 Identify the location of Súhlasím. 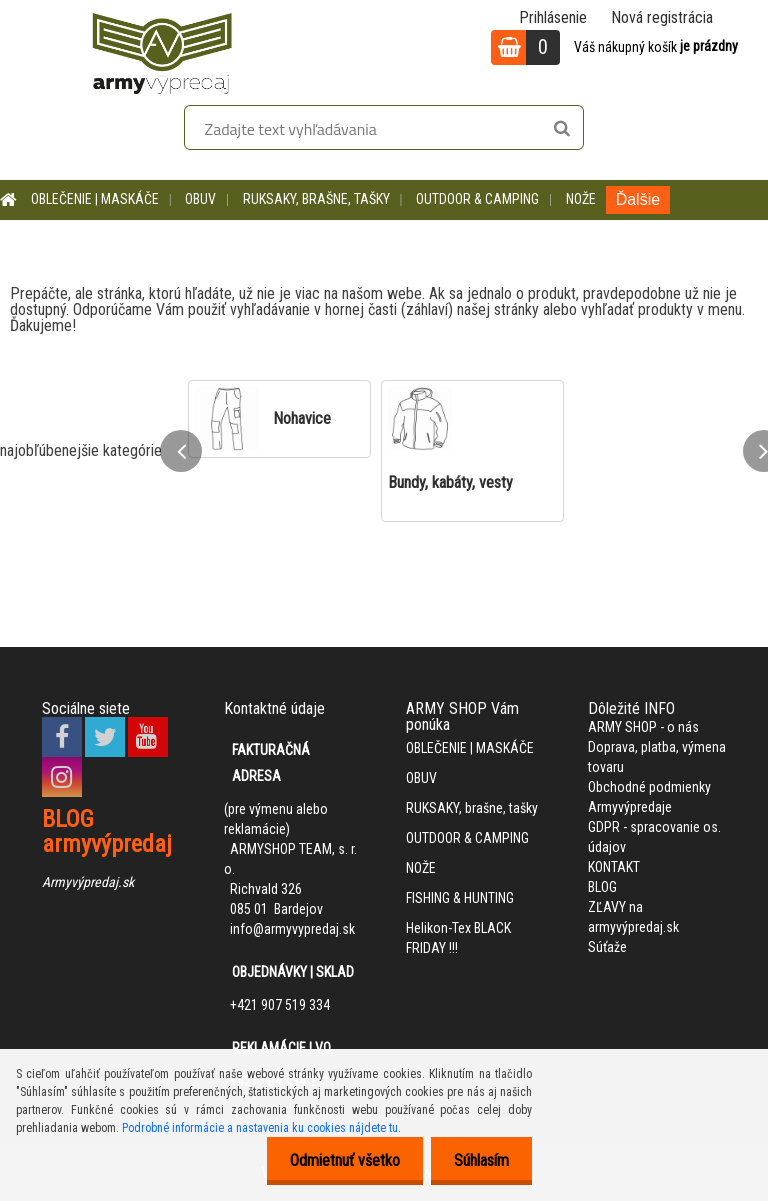
(479, 1160).